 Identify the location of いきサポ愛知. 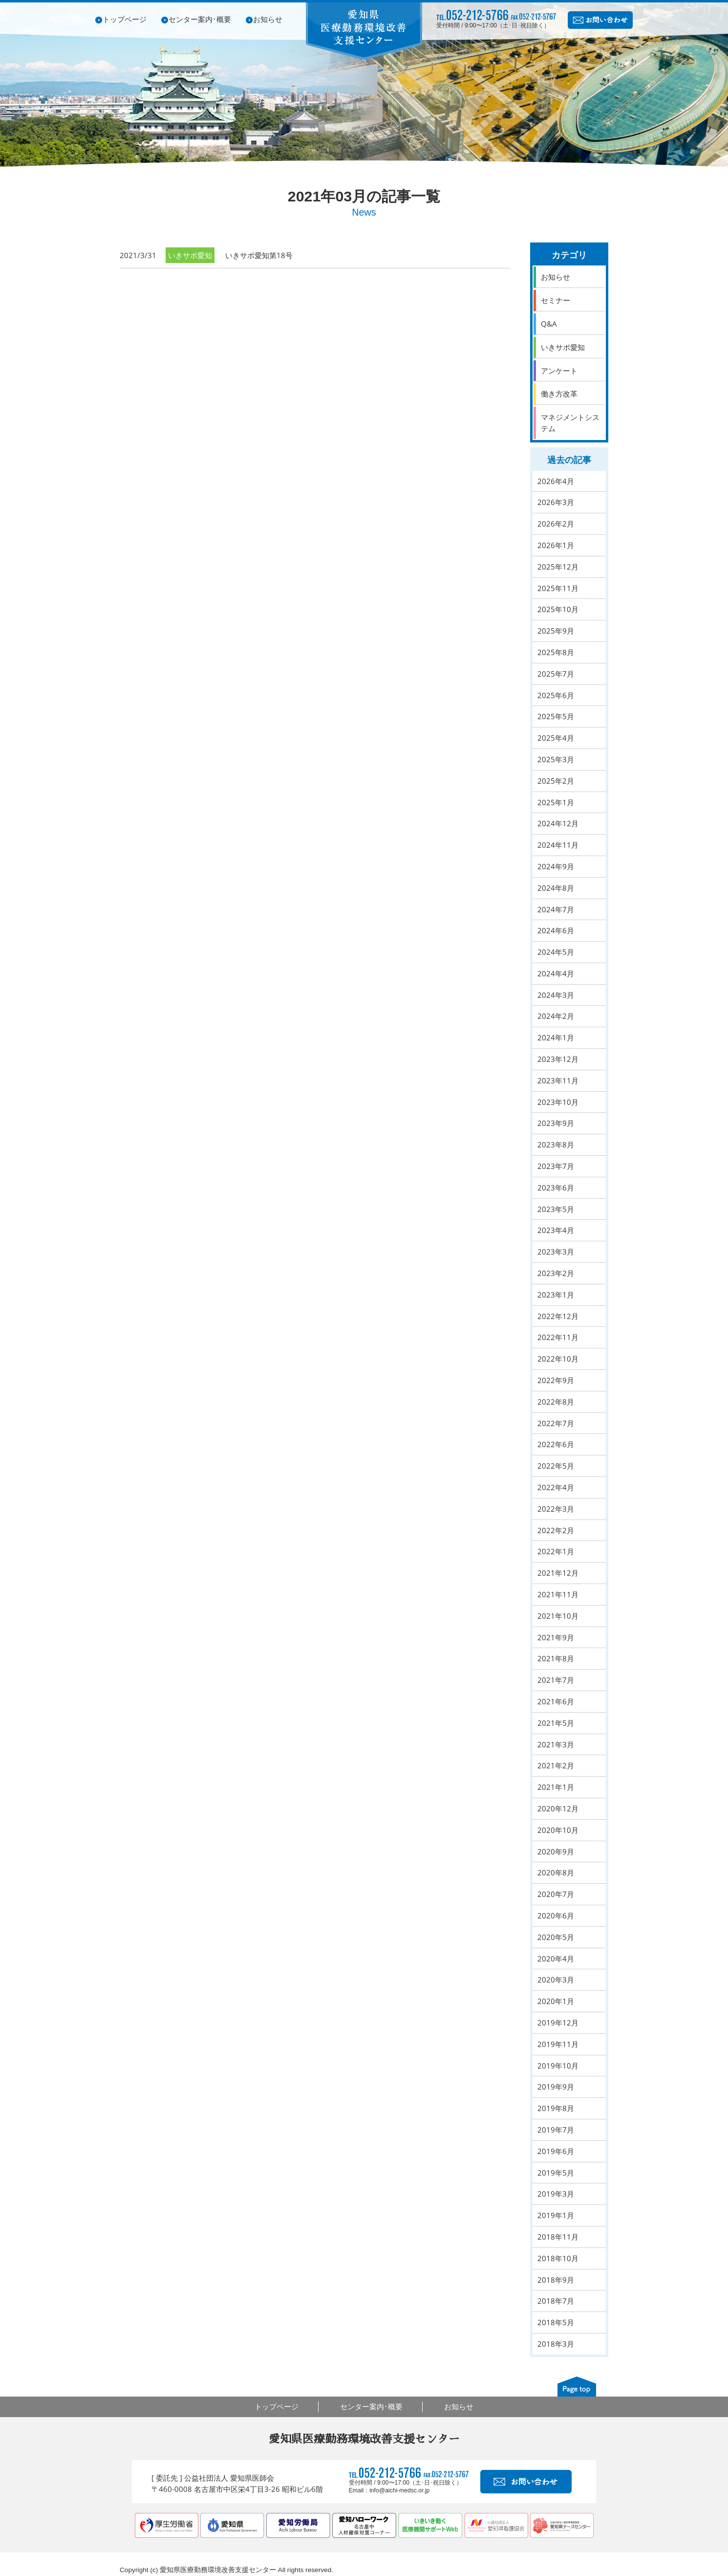
(563, 347).